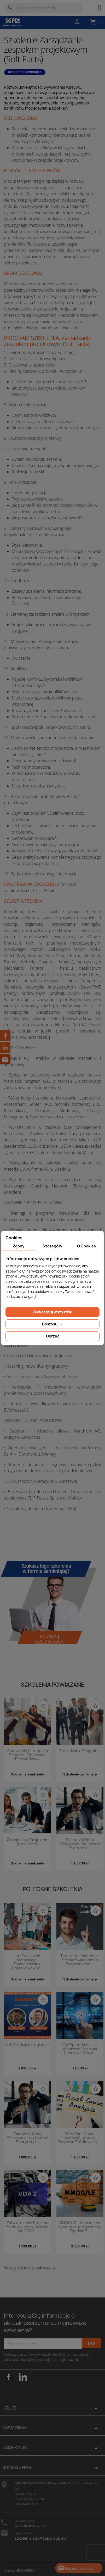 Image resolution: width=105 pixels, height=2576 pixels. What do you see at coordinates (49, 1639) in the screenshot?
I see `Poznaj szczegóły` at bounding box center [49, 1639].